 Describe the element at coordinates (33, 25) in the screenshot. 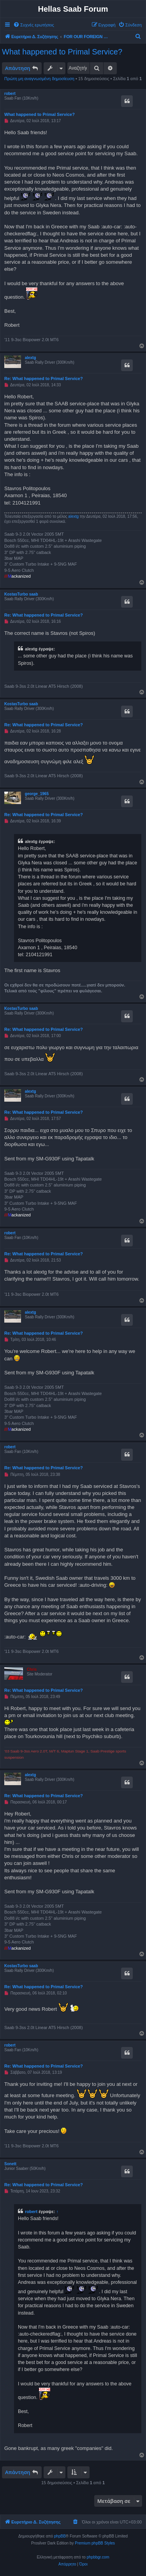

I see `[menuitem]` at that location.